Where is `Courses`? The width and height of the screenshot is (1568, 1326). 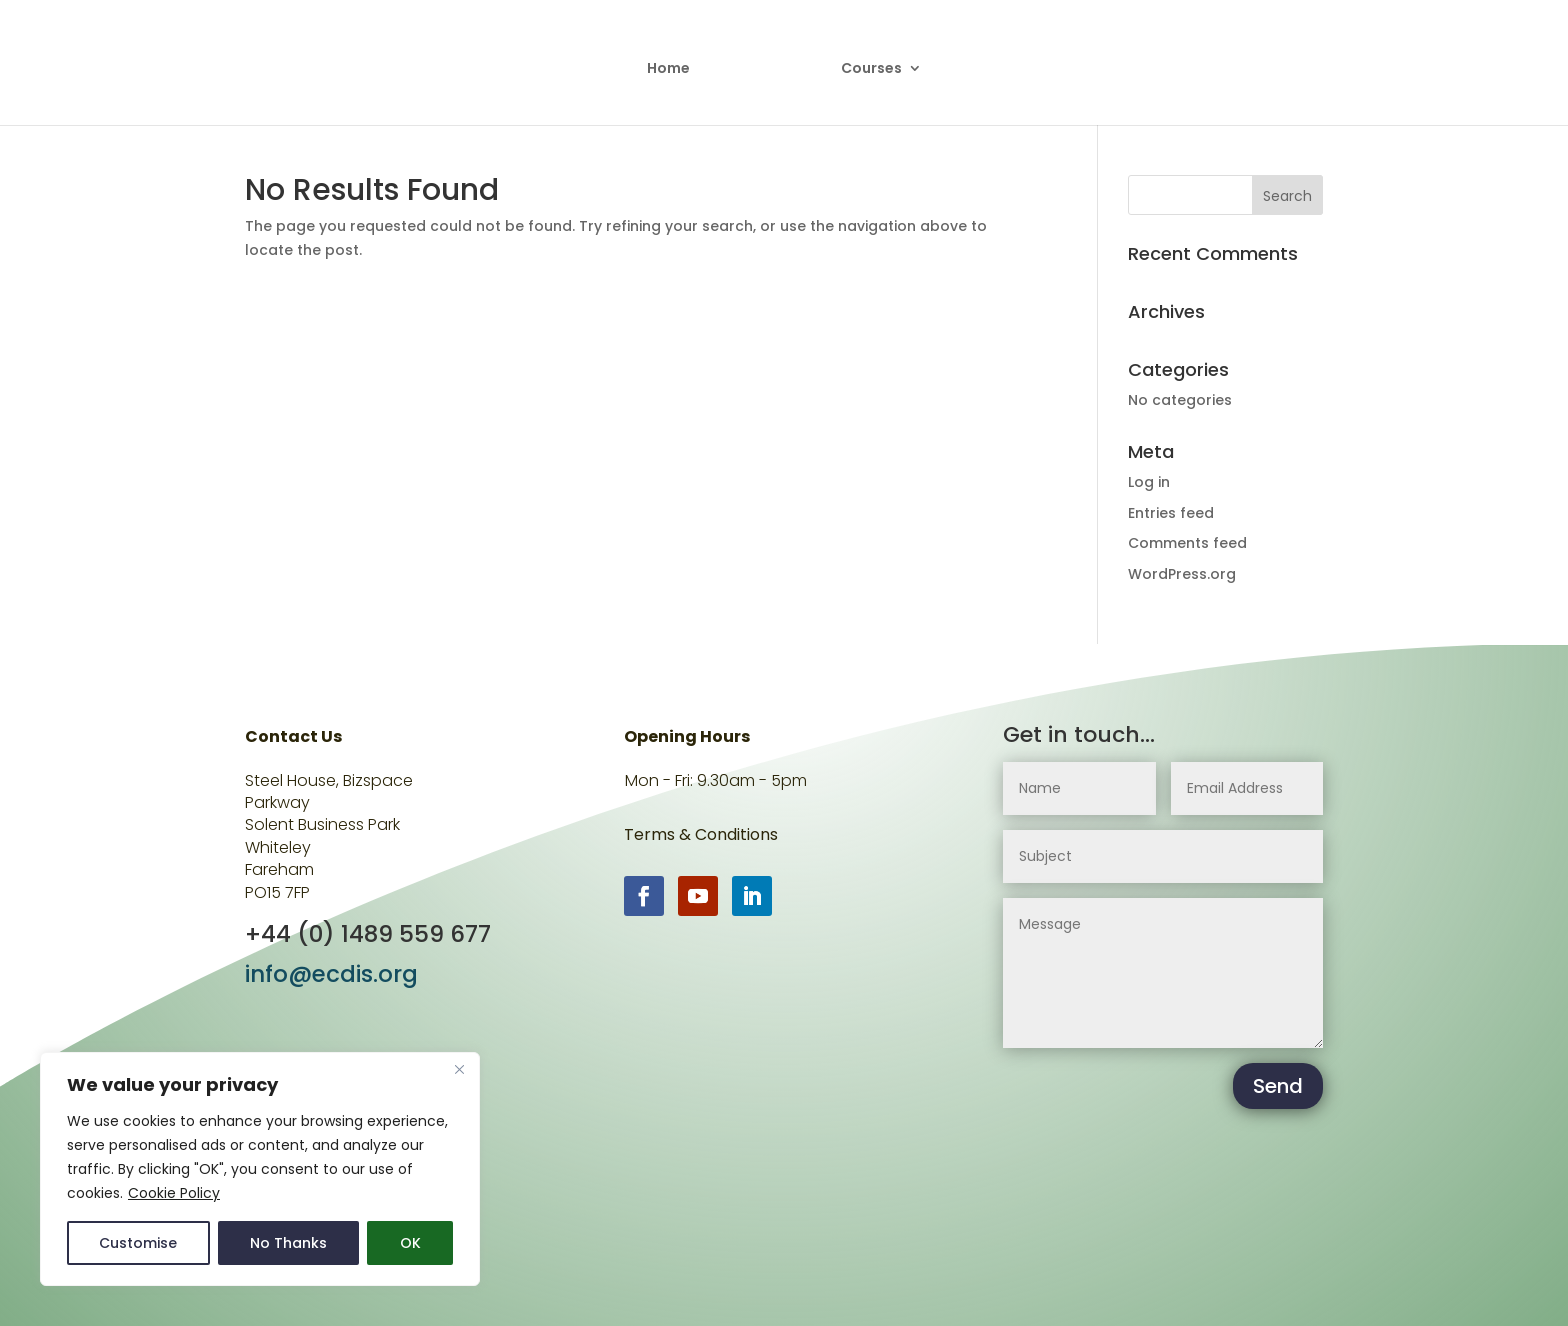 Courses is located at coordinates (864, 62).